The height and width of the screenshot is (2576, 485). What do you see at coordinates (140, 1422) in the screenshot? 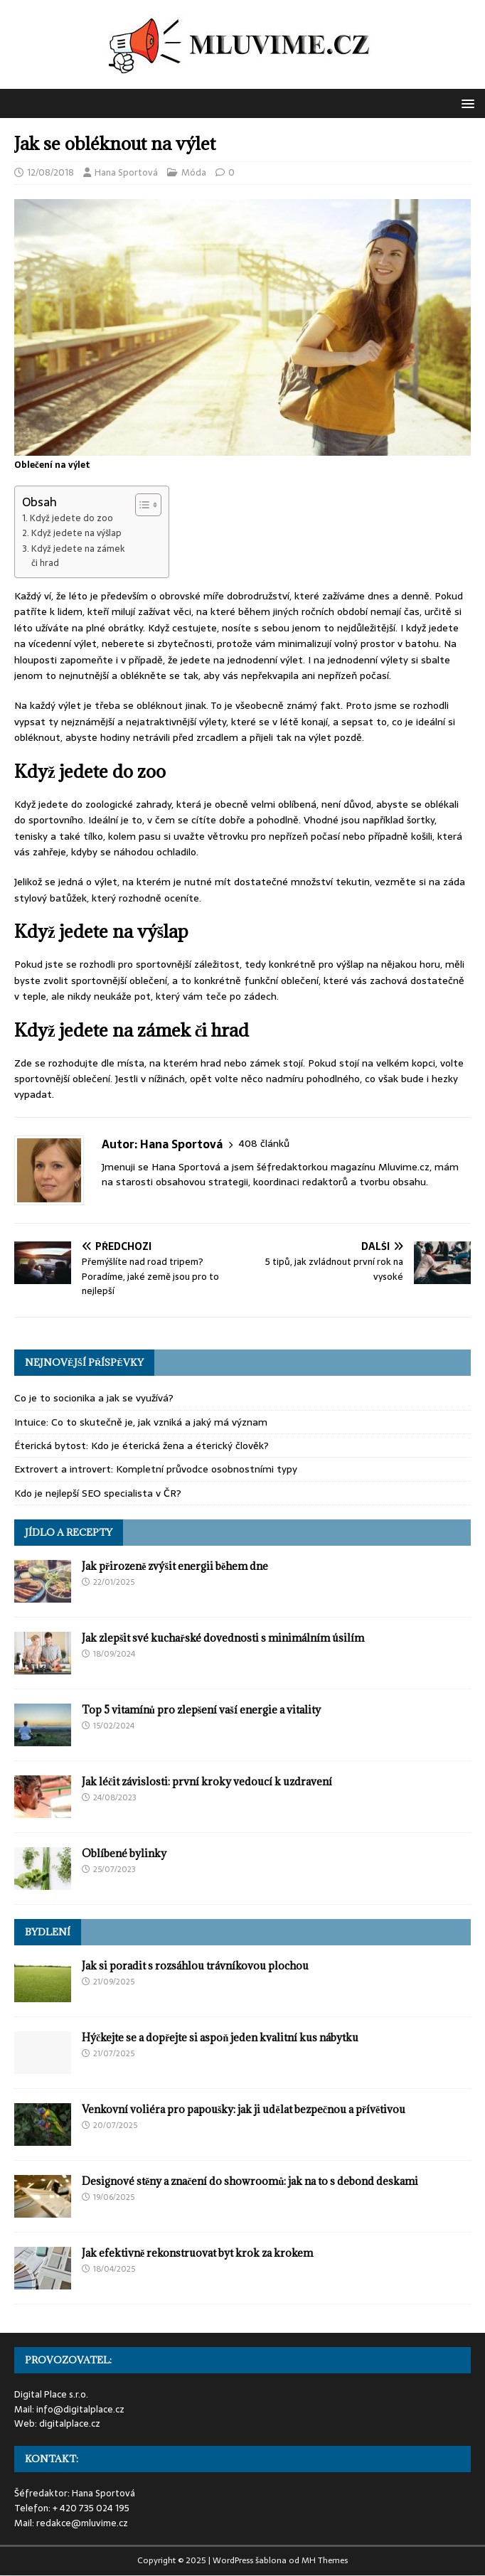
I see `Intuice: Co to skutečně je, jak vzniká a jaký má význam` at bounding box center [140, 1422].